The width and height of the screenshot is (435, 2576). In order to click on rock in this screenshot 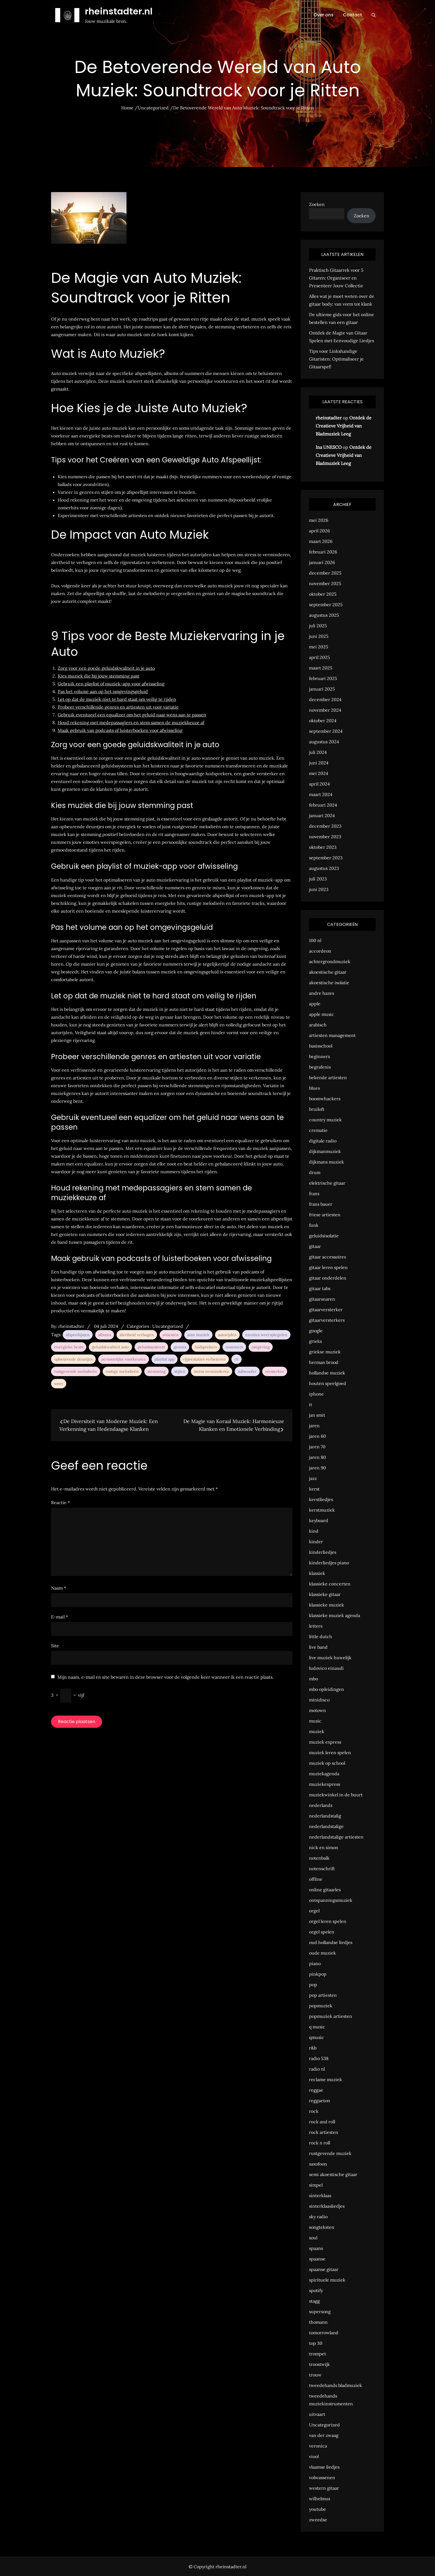, I will do `click(313, 2111)`.